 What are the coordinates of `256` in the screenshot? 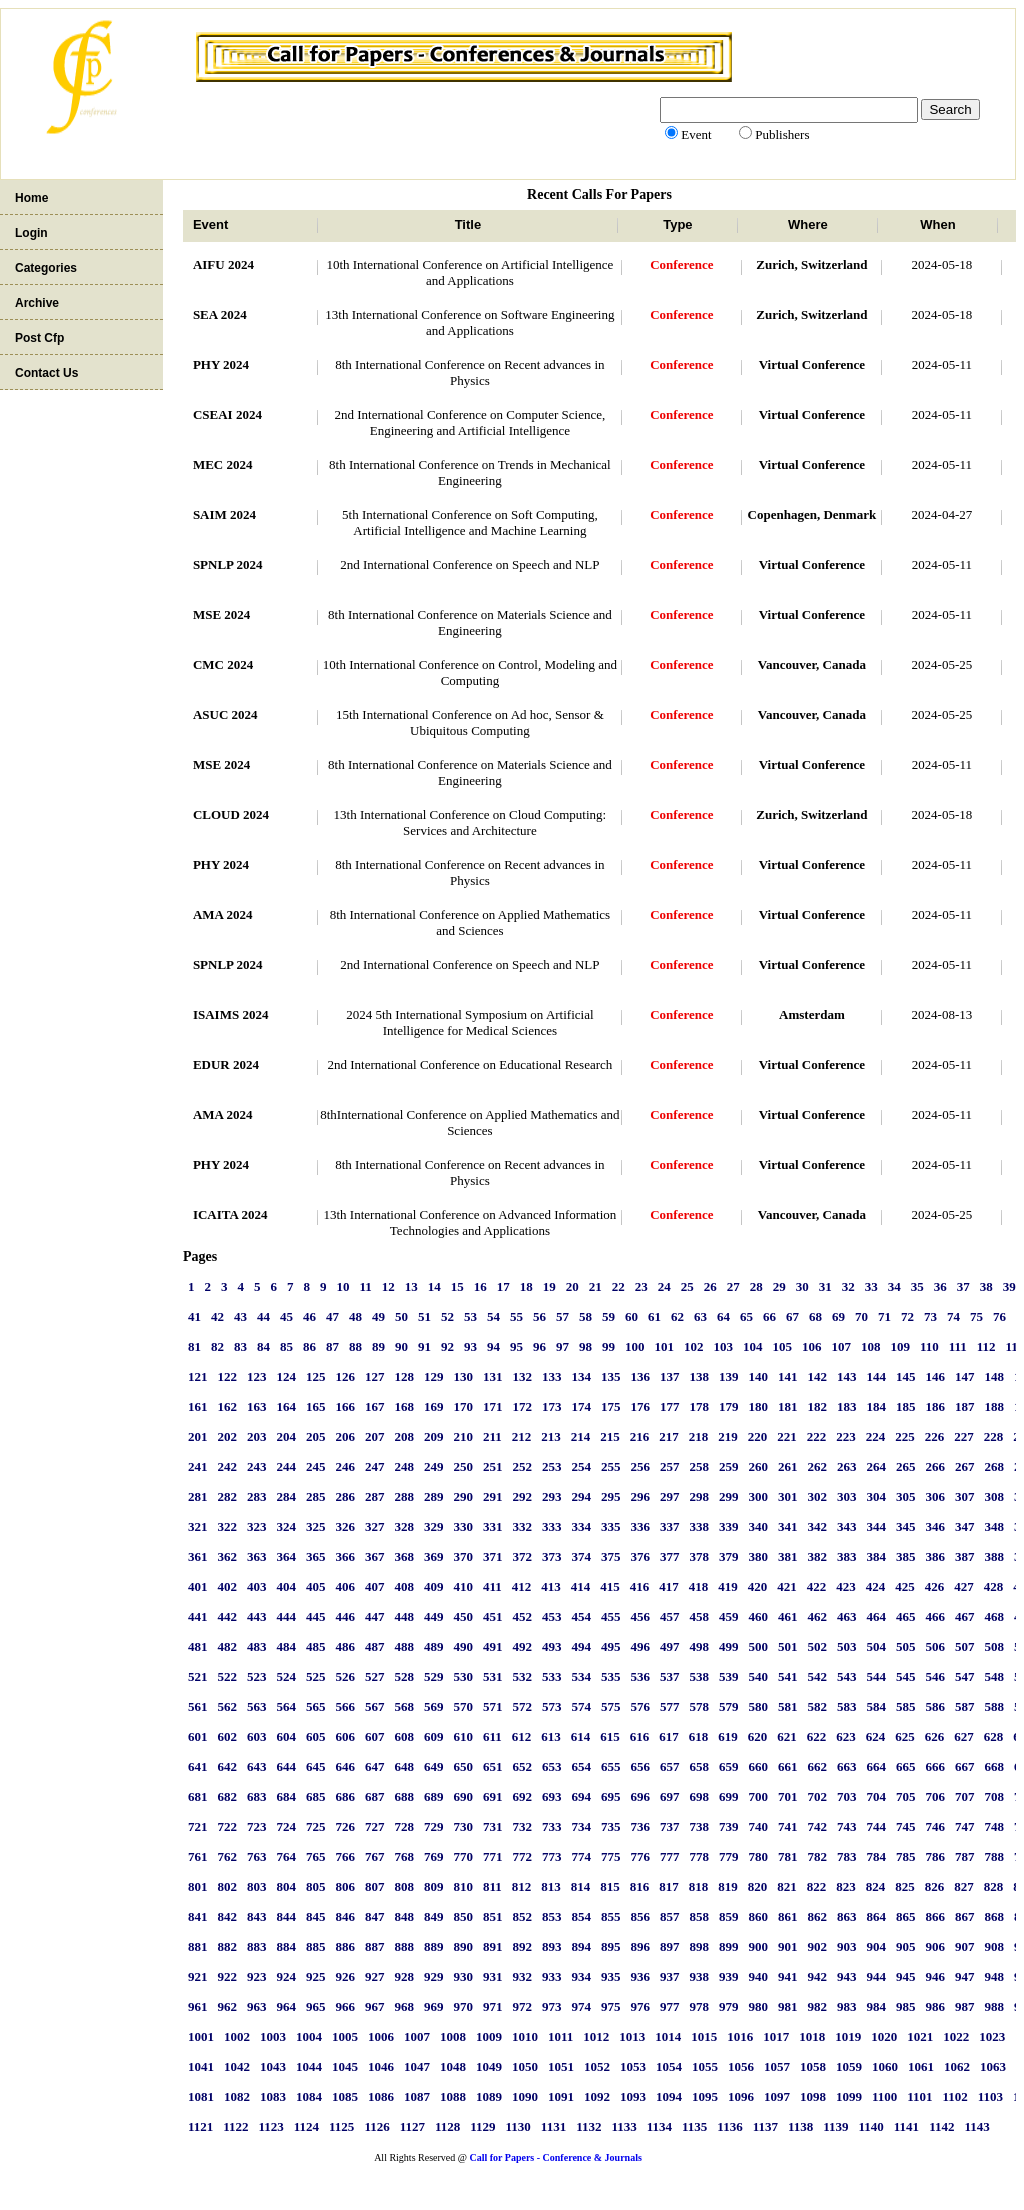 It's located at (640, 1466).